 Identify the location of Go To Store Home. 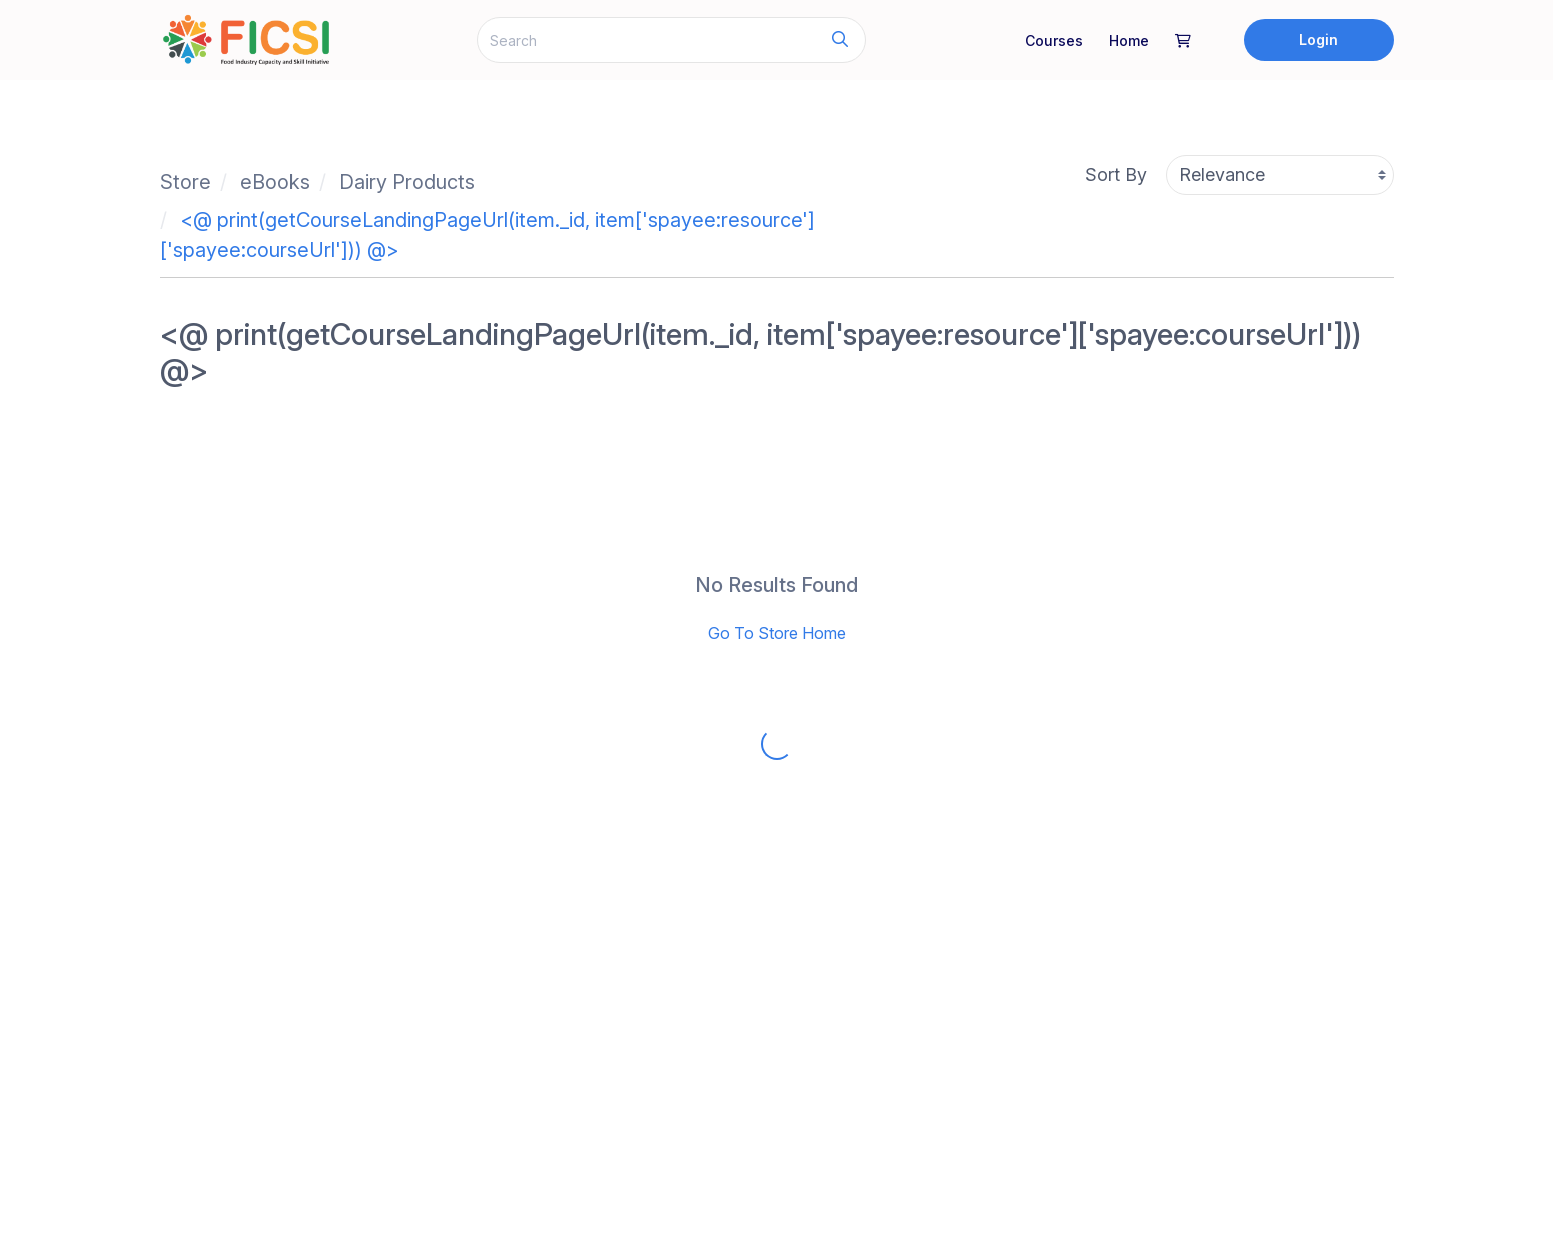
(777, 633).